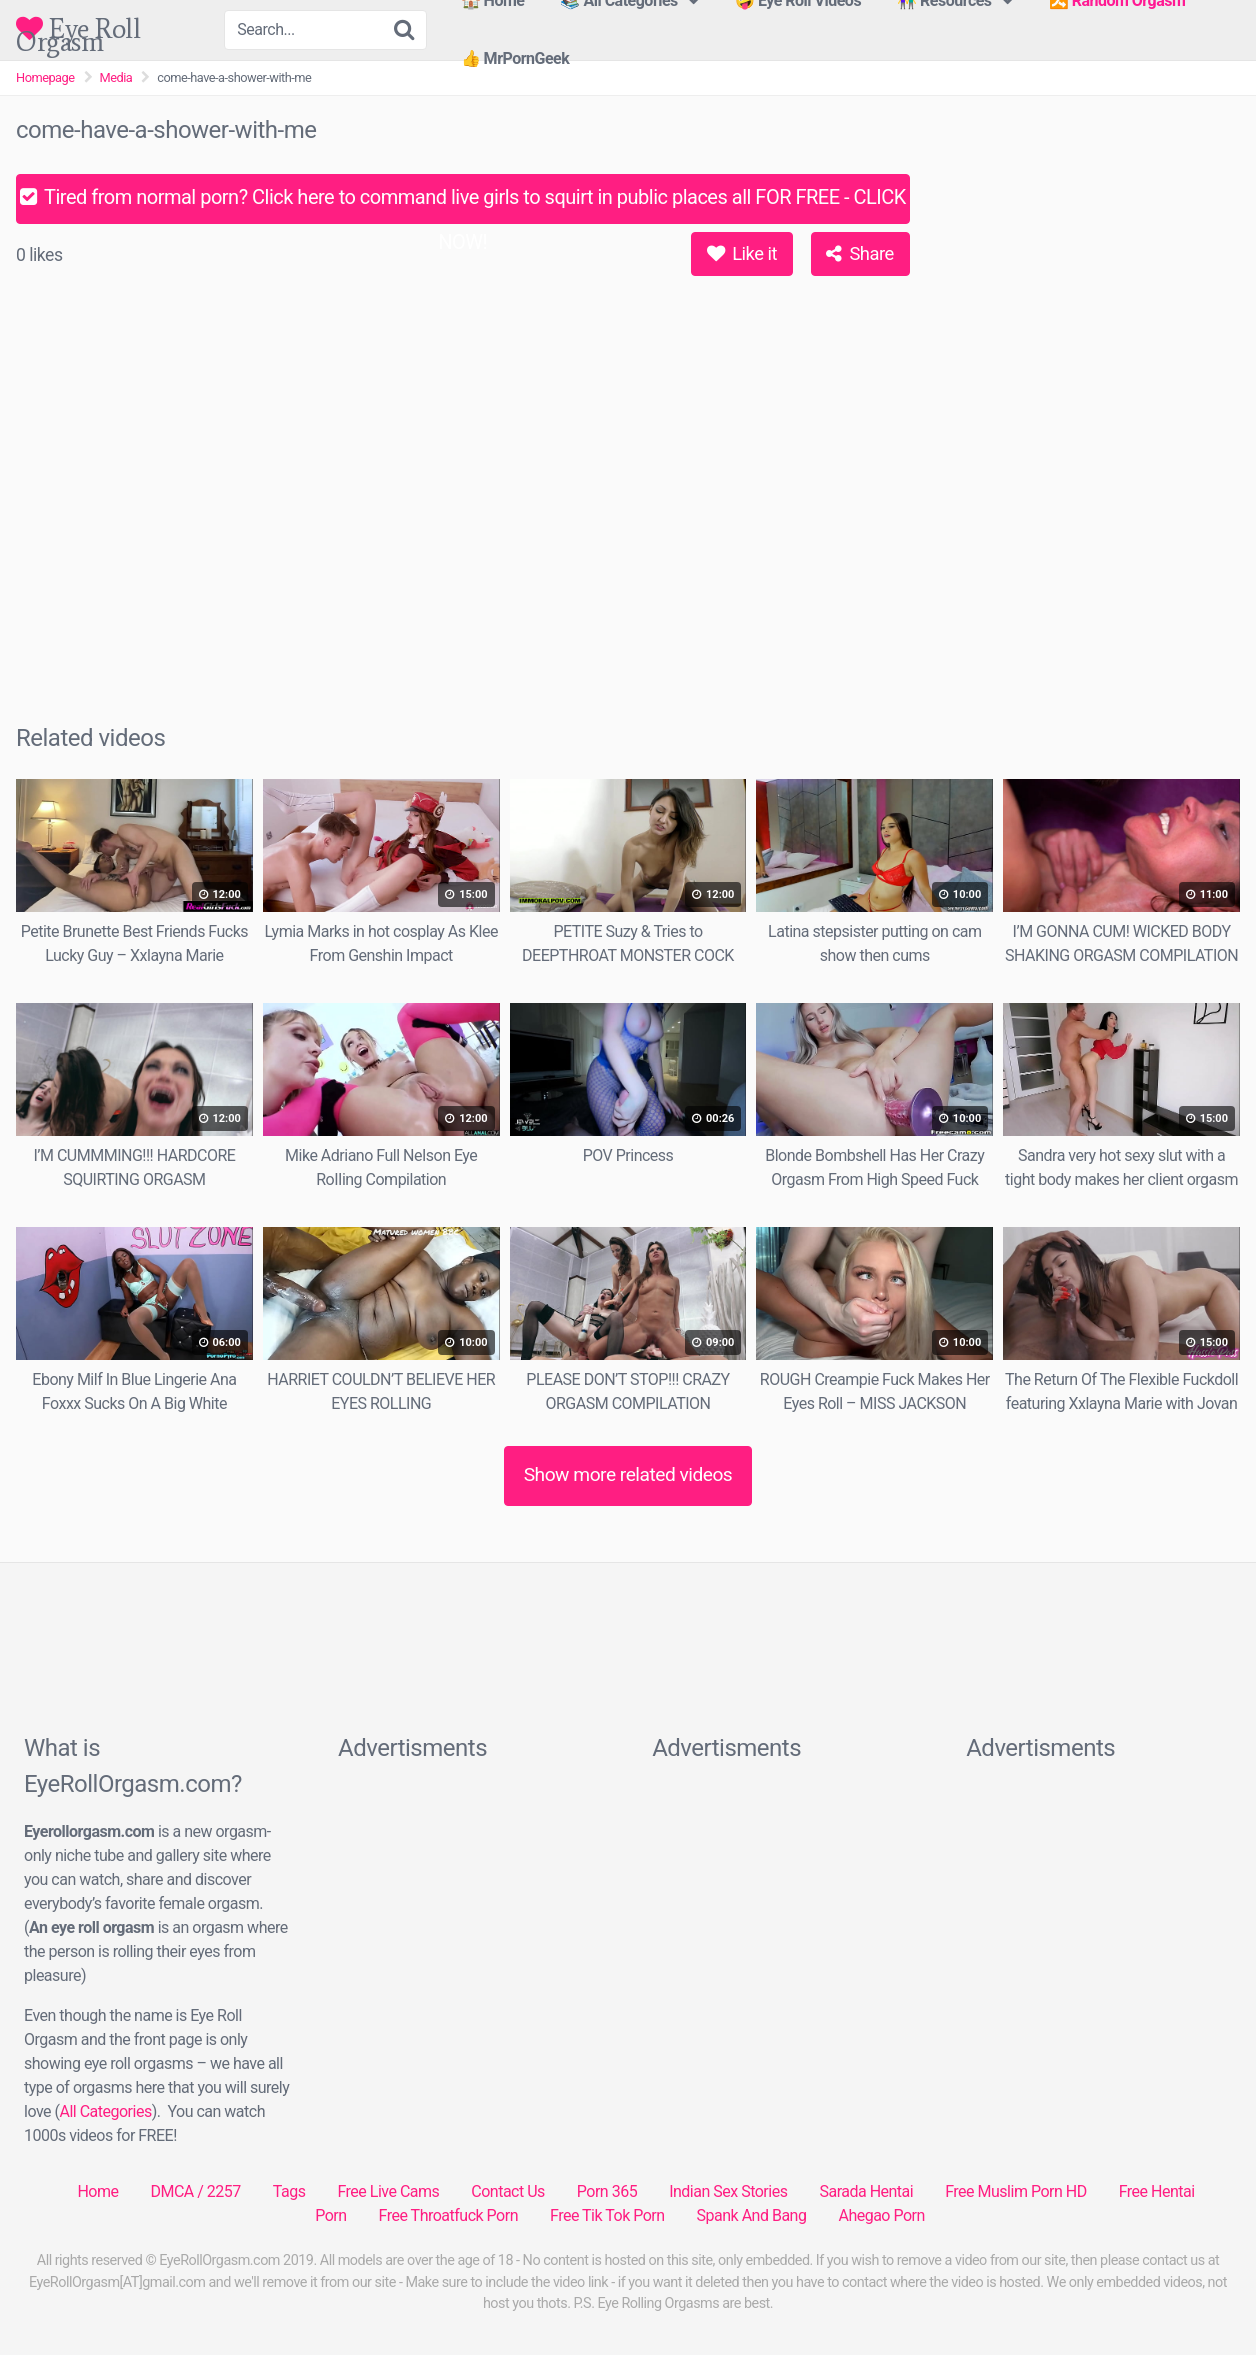 The width and height of the screenshot is (1256, 2355). Describe the element at coordinates (45, 77) in the screenshot. I see `Homepage` at that location.